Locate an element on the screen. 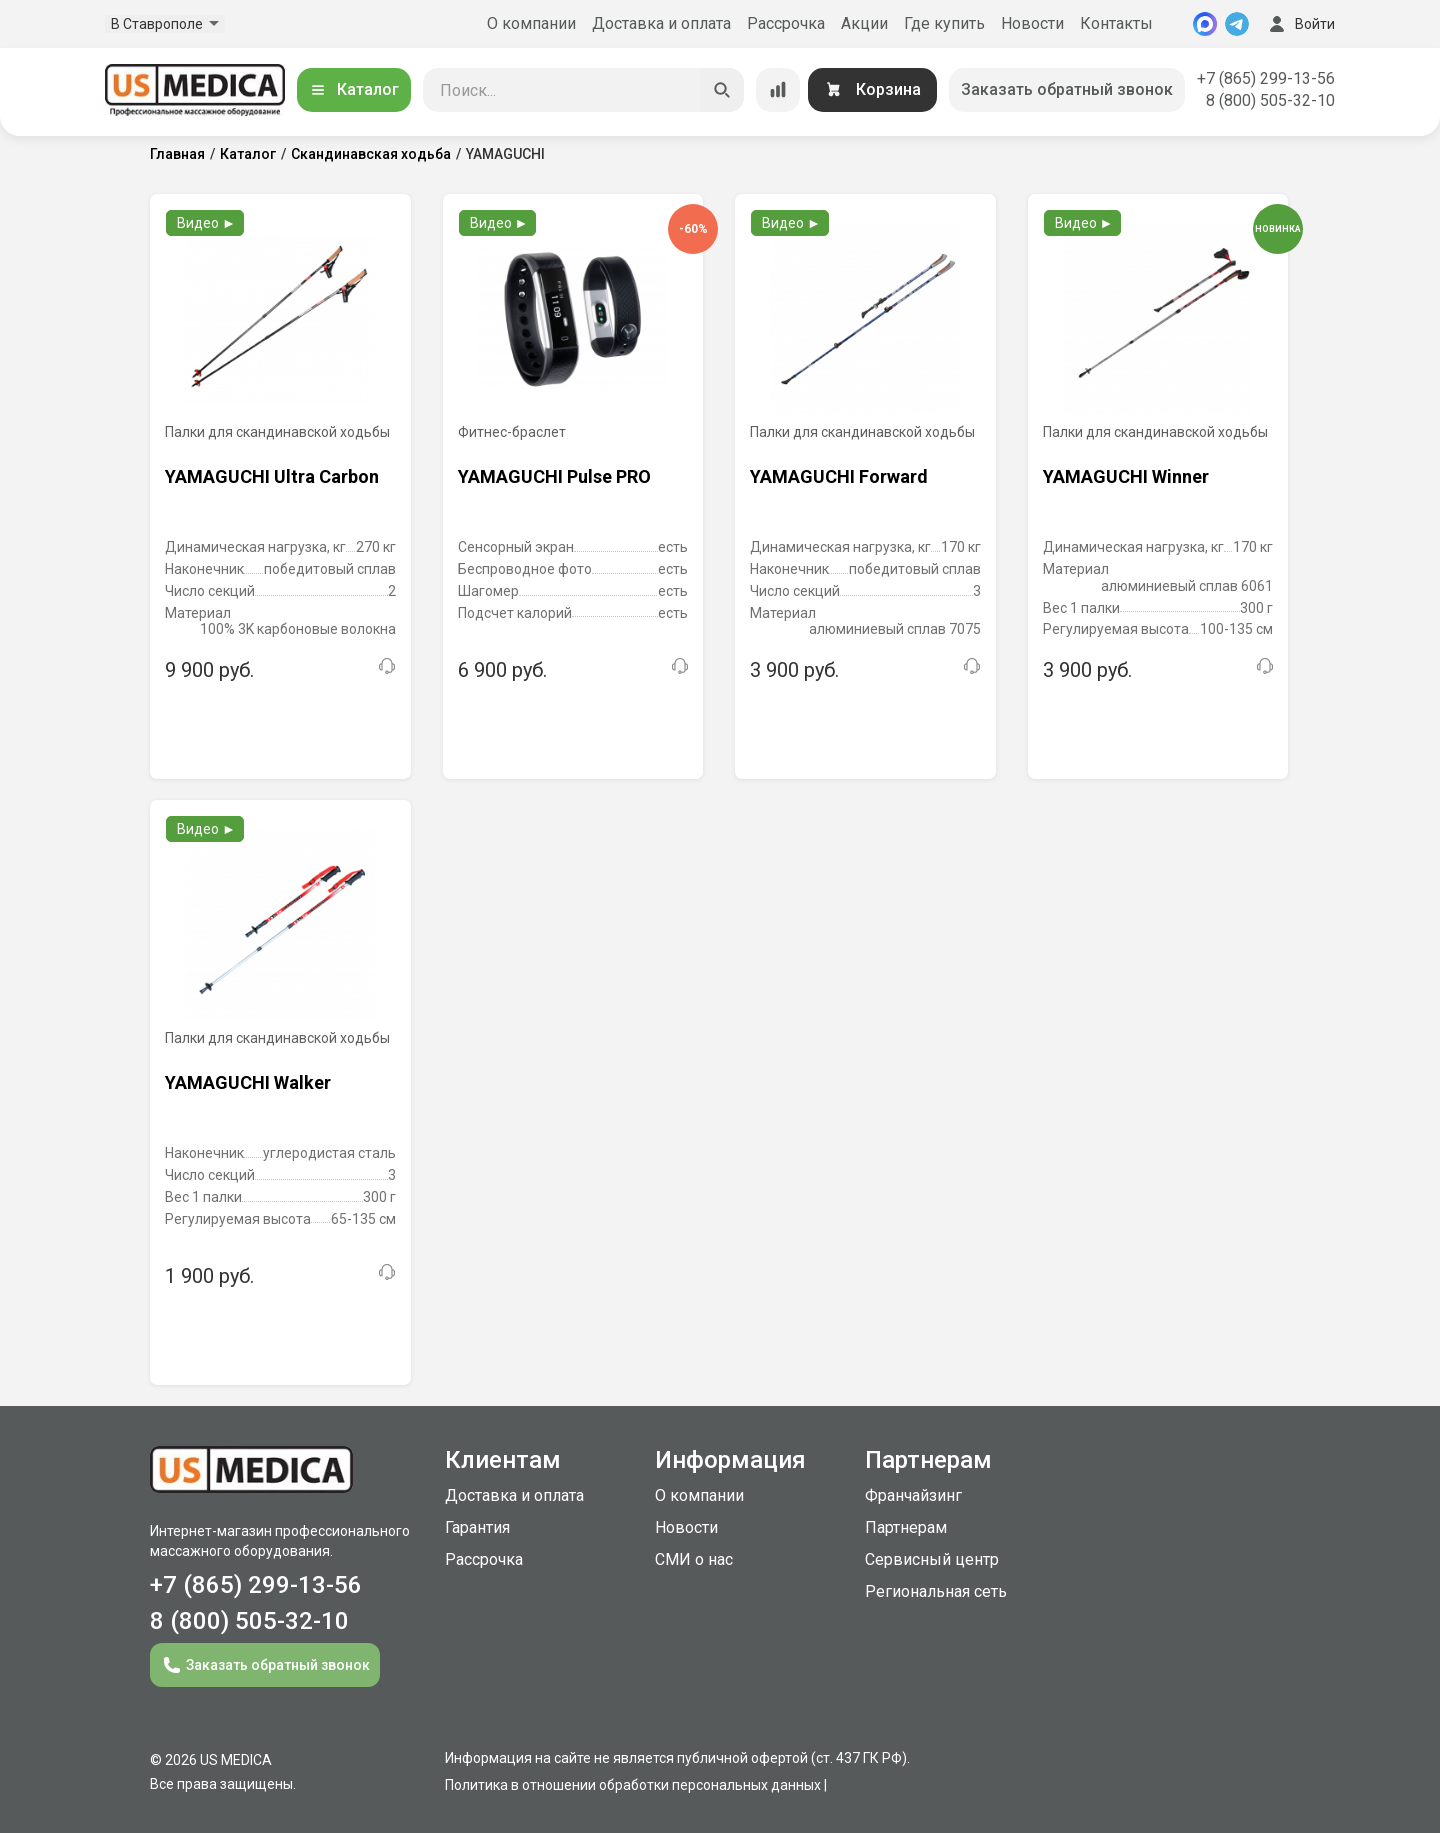 Image resolution: width=1440 pixels, height=1833 pixels. Франчайзинг is located at coordinates (913, 1495).